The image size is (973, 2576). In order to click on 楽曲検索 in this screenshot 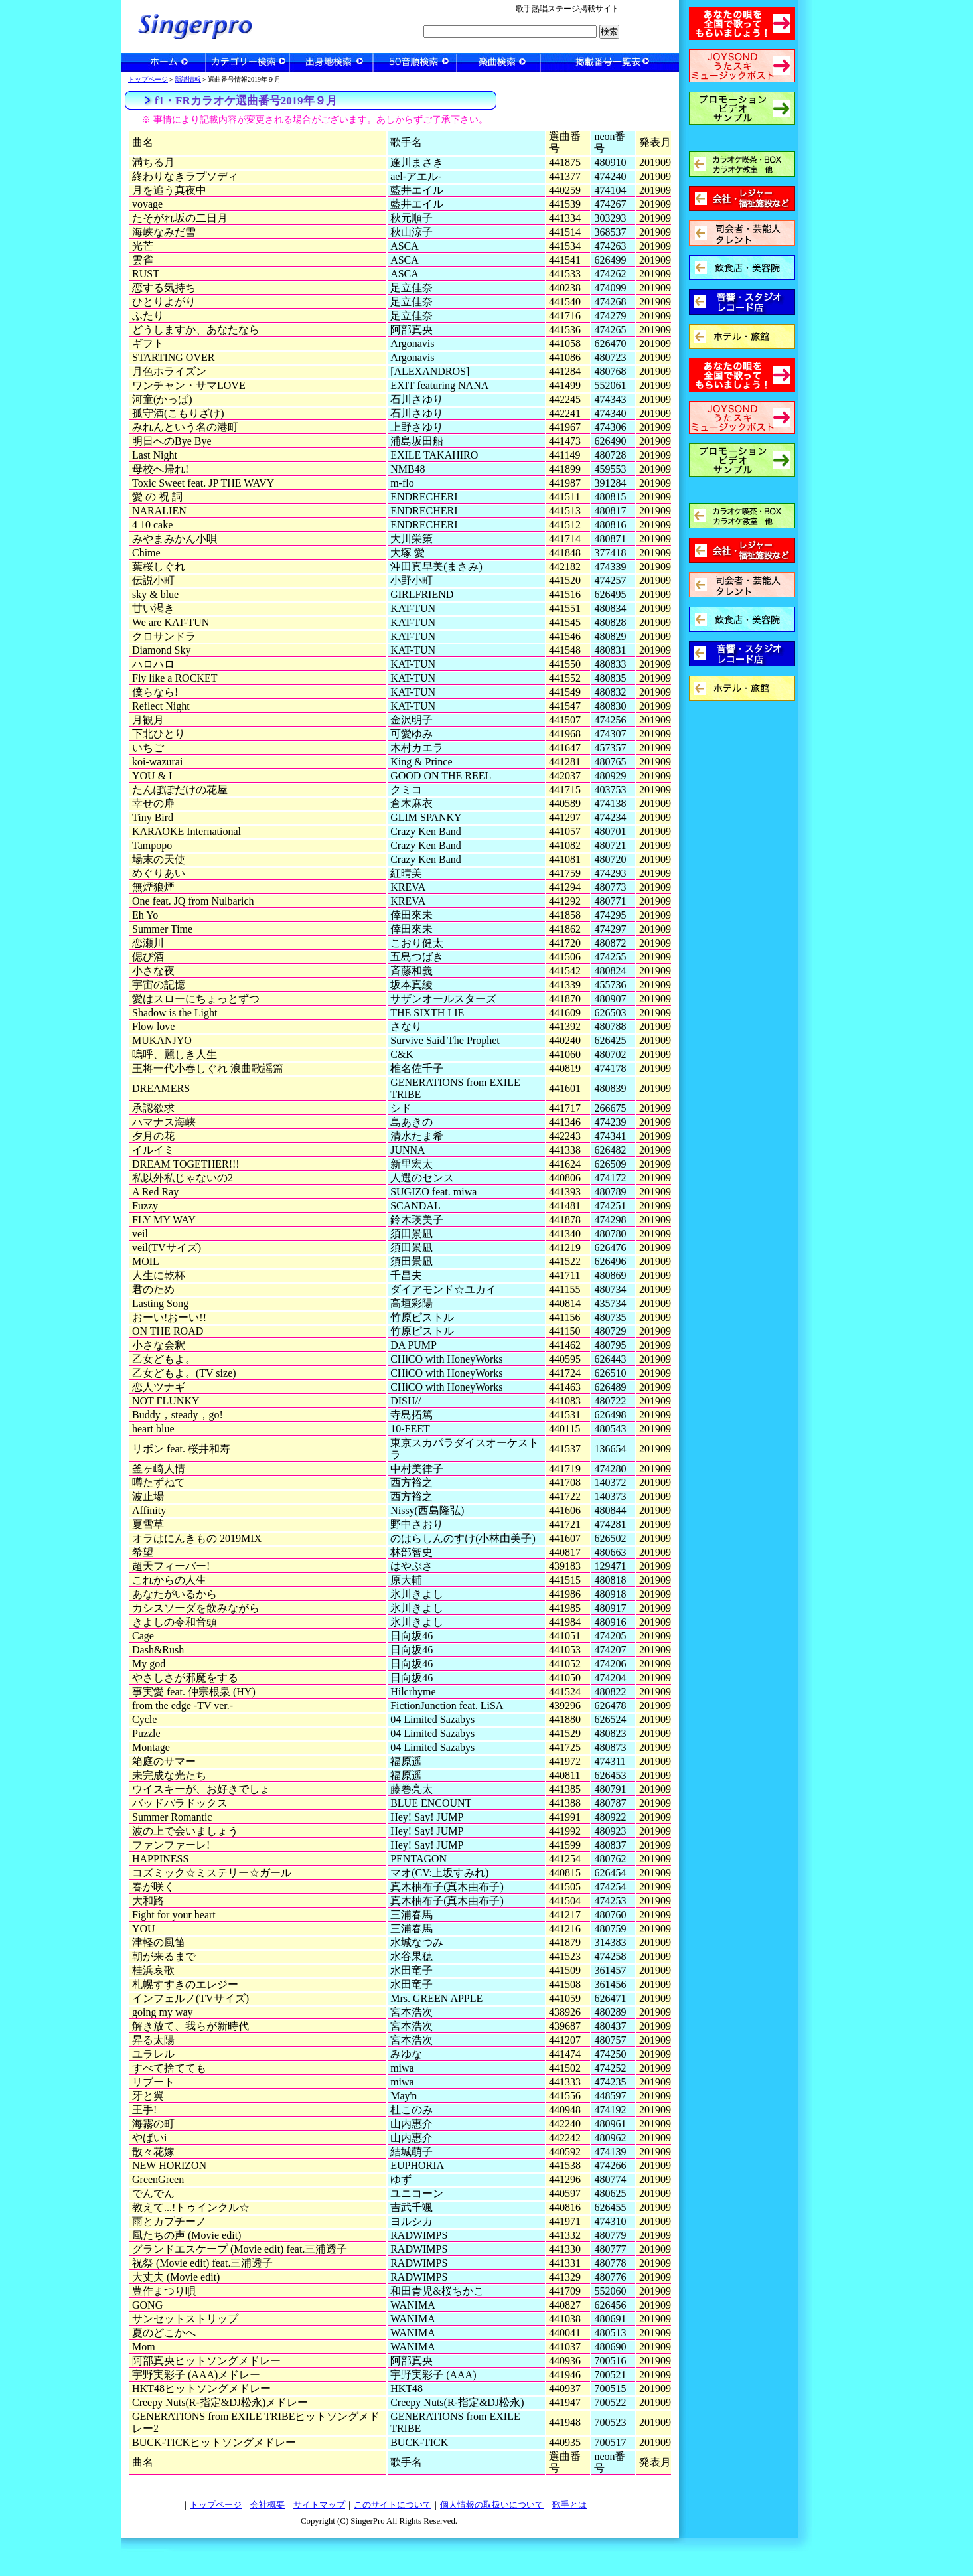, I will do `click(498, 62)`.